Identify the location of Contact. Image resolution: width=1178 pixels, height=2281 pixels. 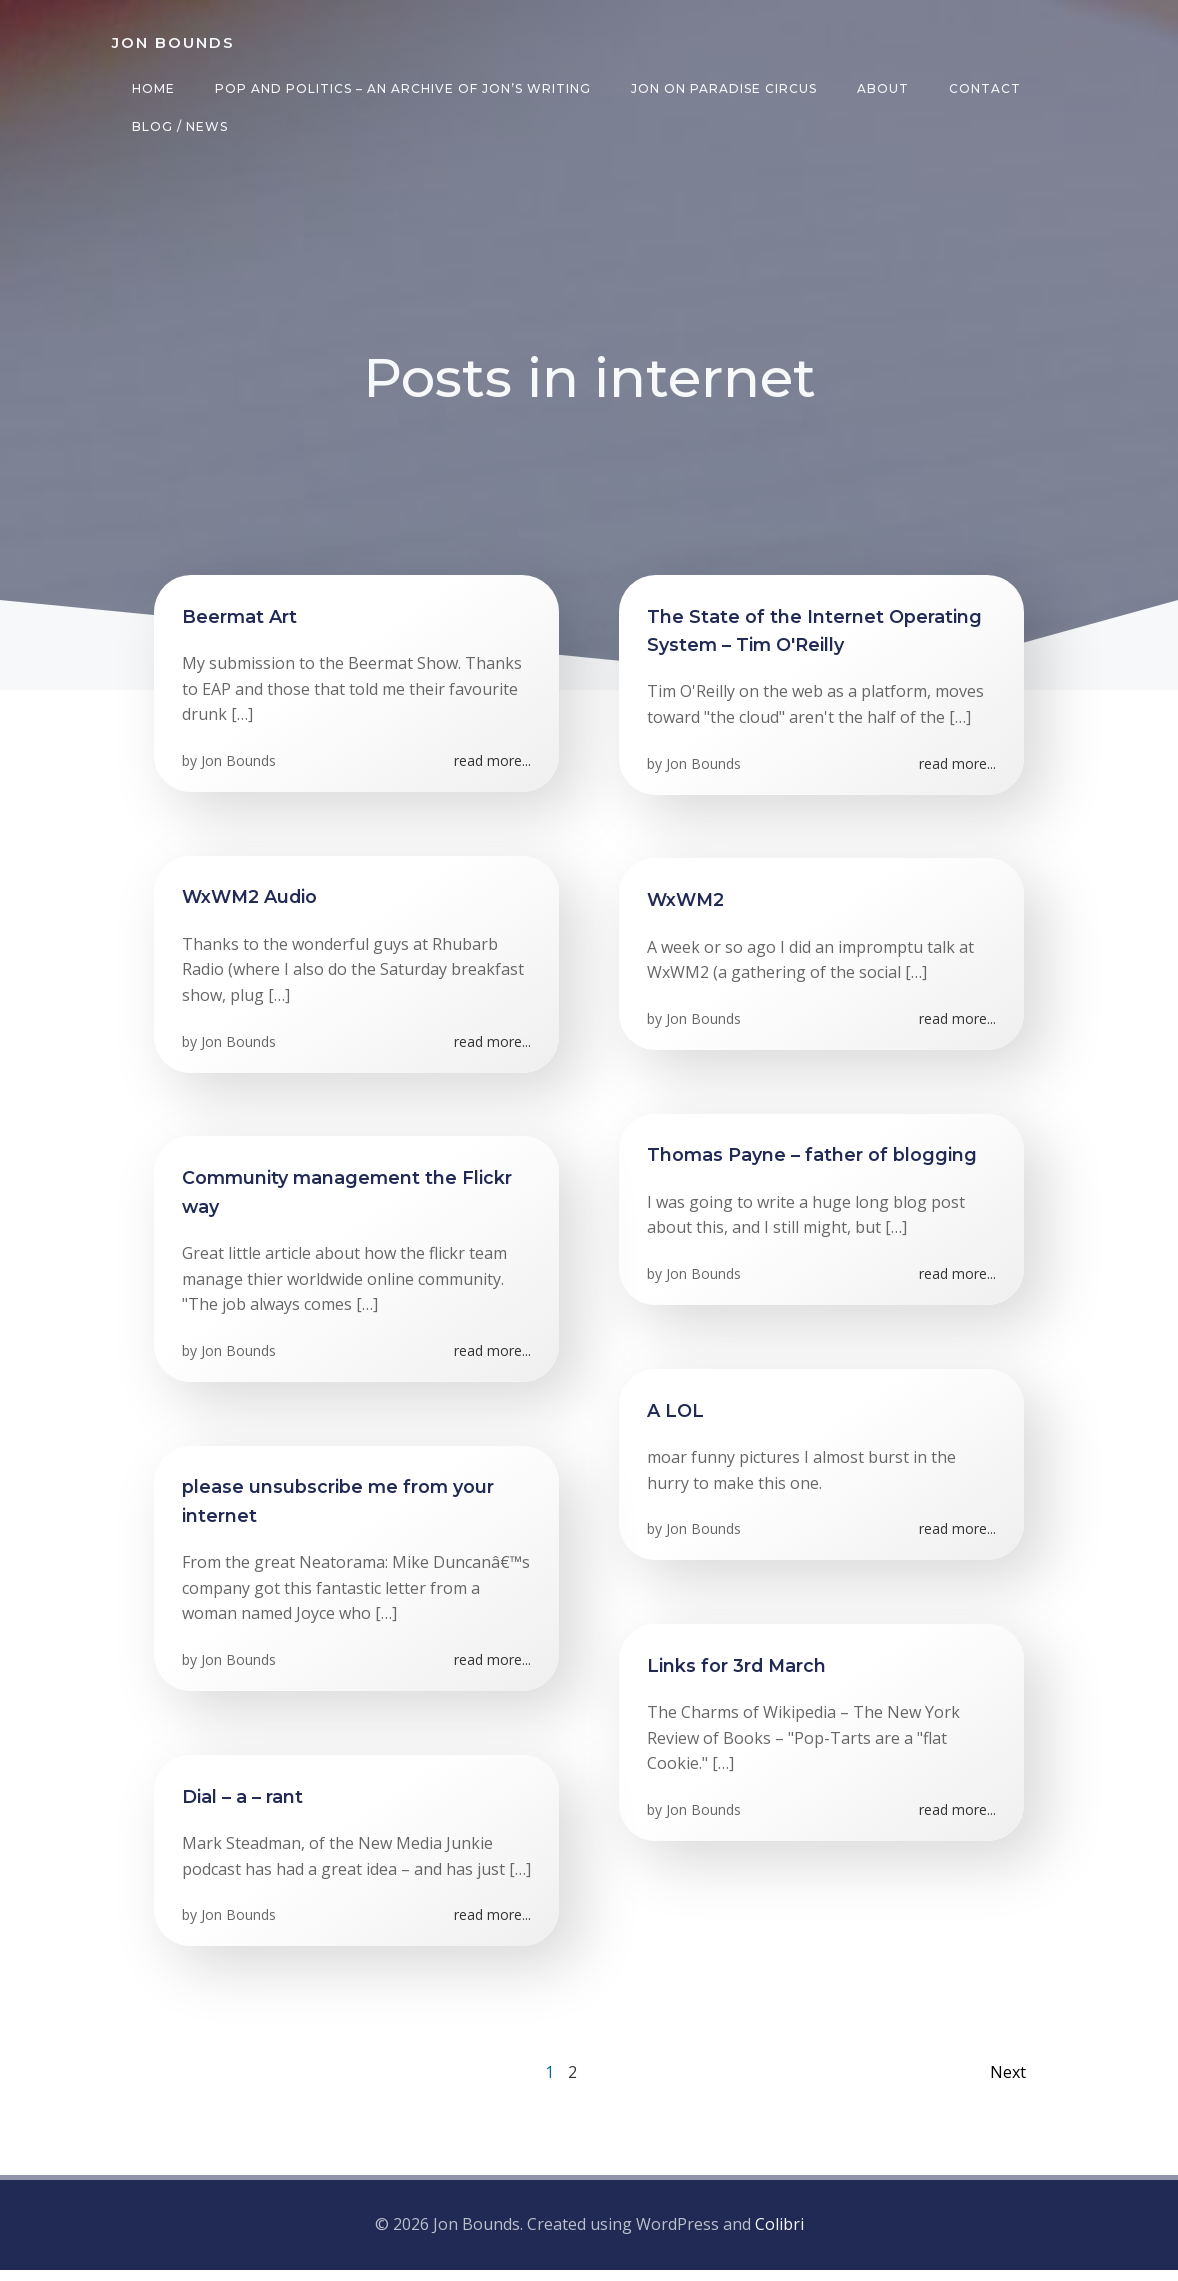
(982, 88).